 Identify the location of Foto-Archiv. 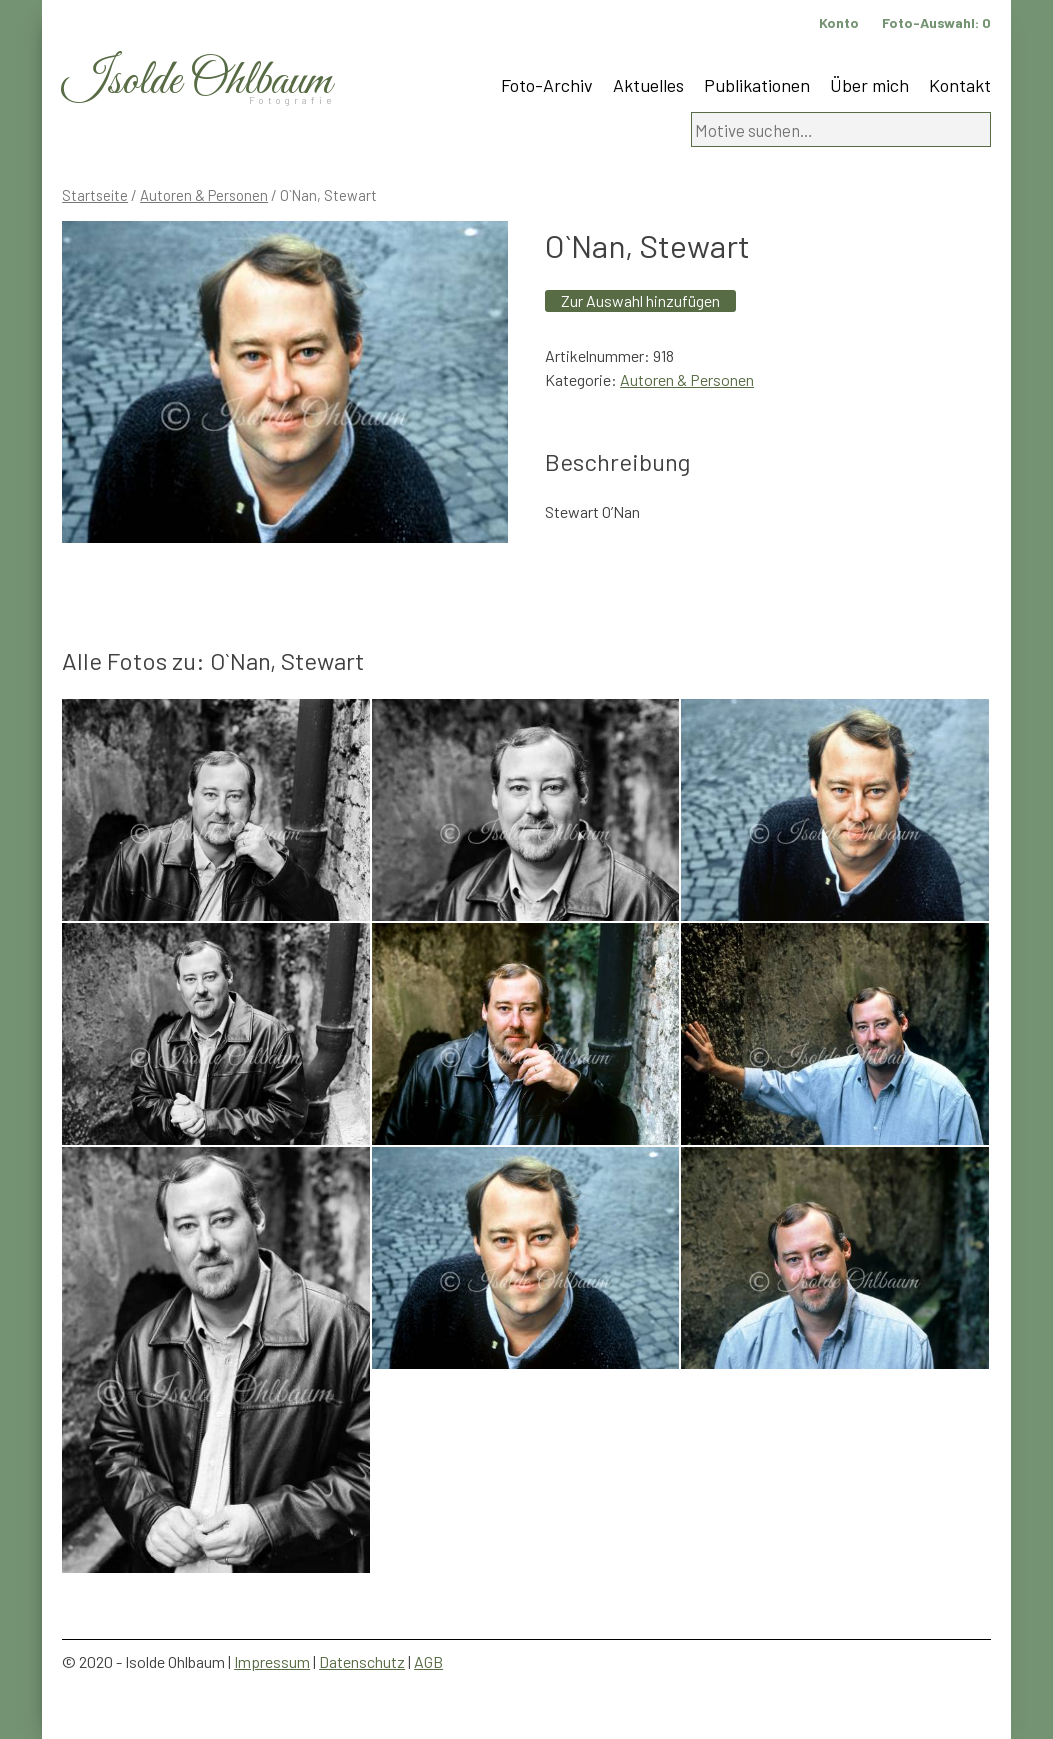
(547, 85).